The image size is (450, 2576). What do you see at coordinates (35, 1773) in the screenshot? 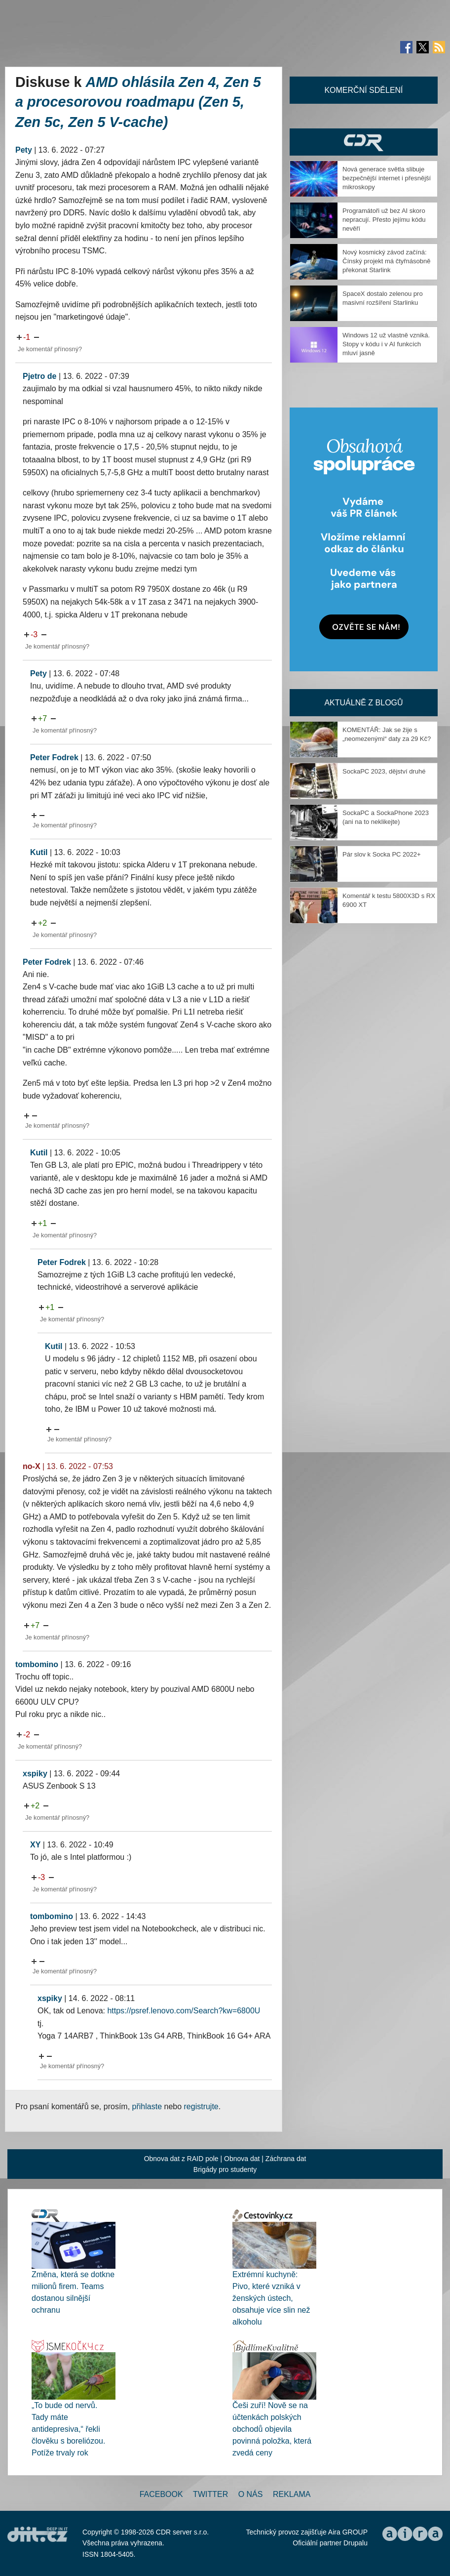
I see `xspiky` at bounding box center [35, 1773].